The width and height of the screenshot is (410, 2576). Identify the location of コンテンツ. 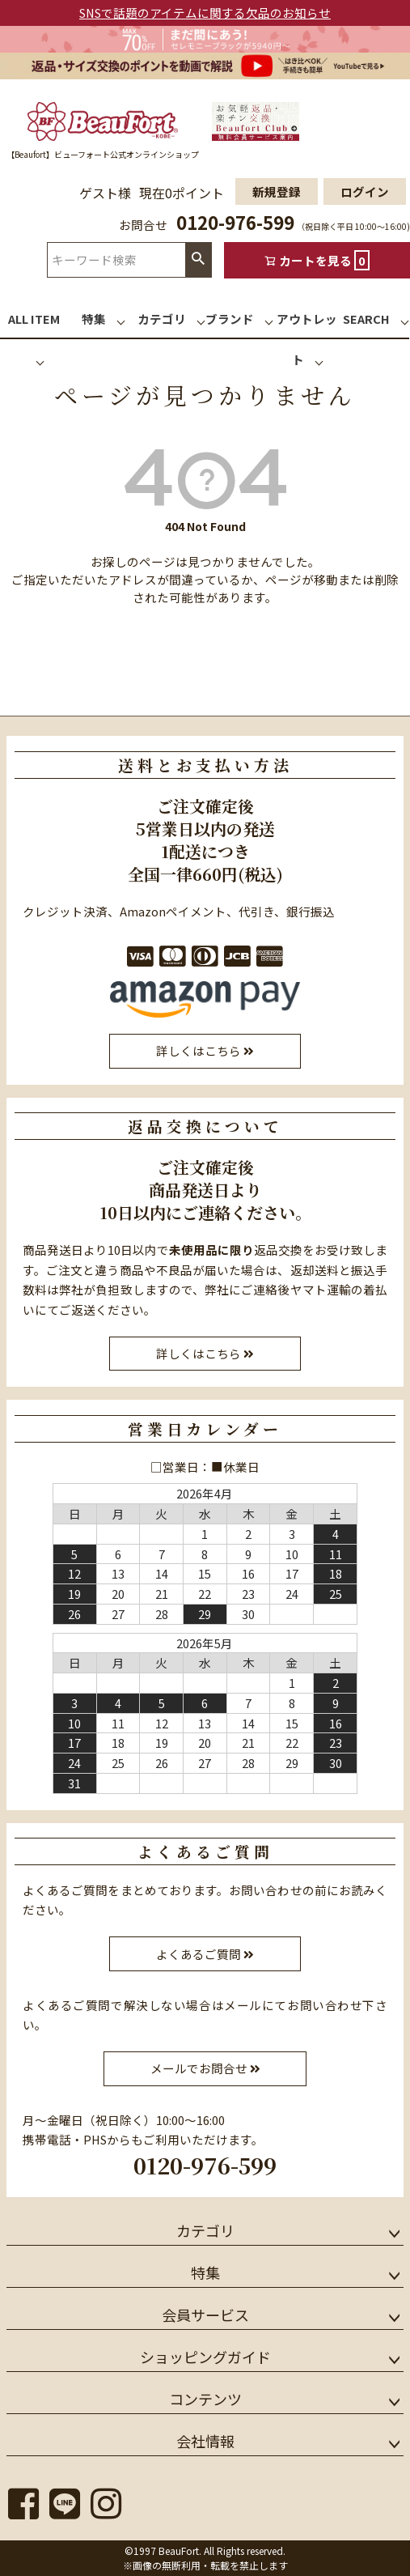
(205, 2398).